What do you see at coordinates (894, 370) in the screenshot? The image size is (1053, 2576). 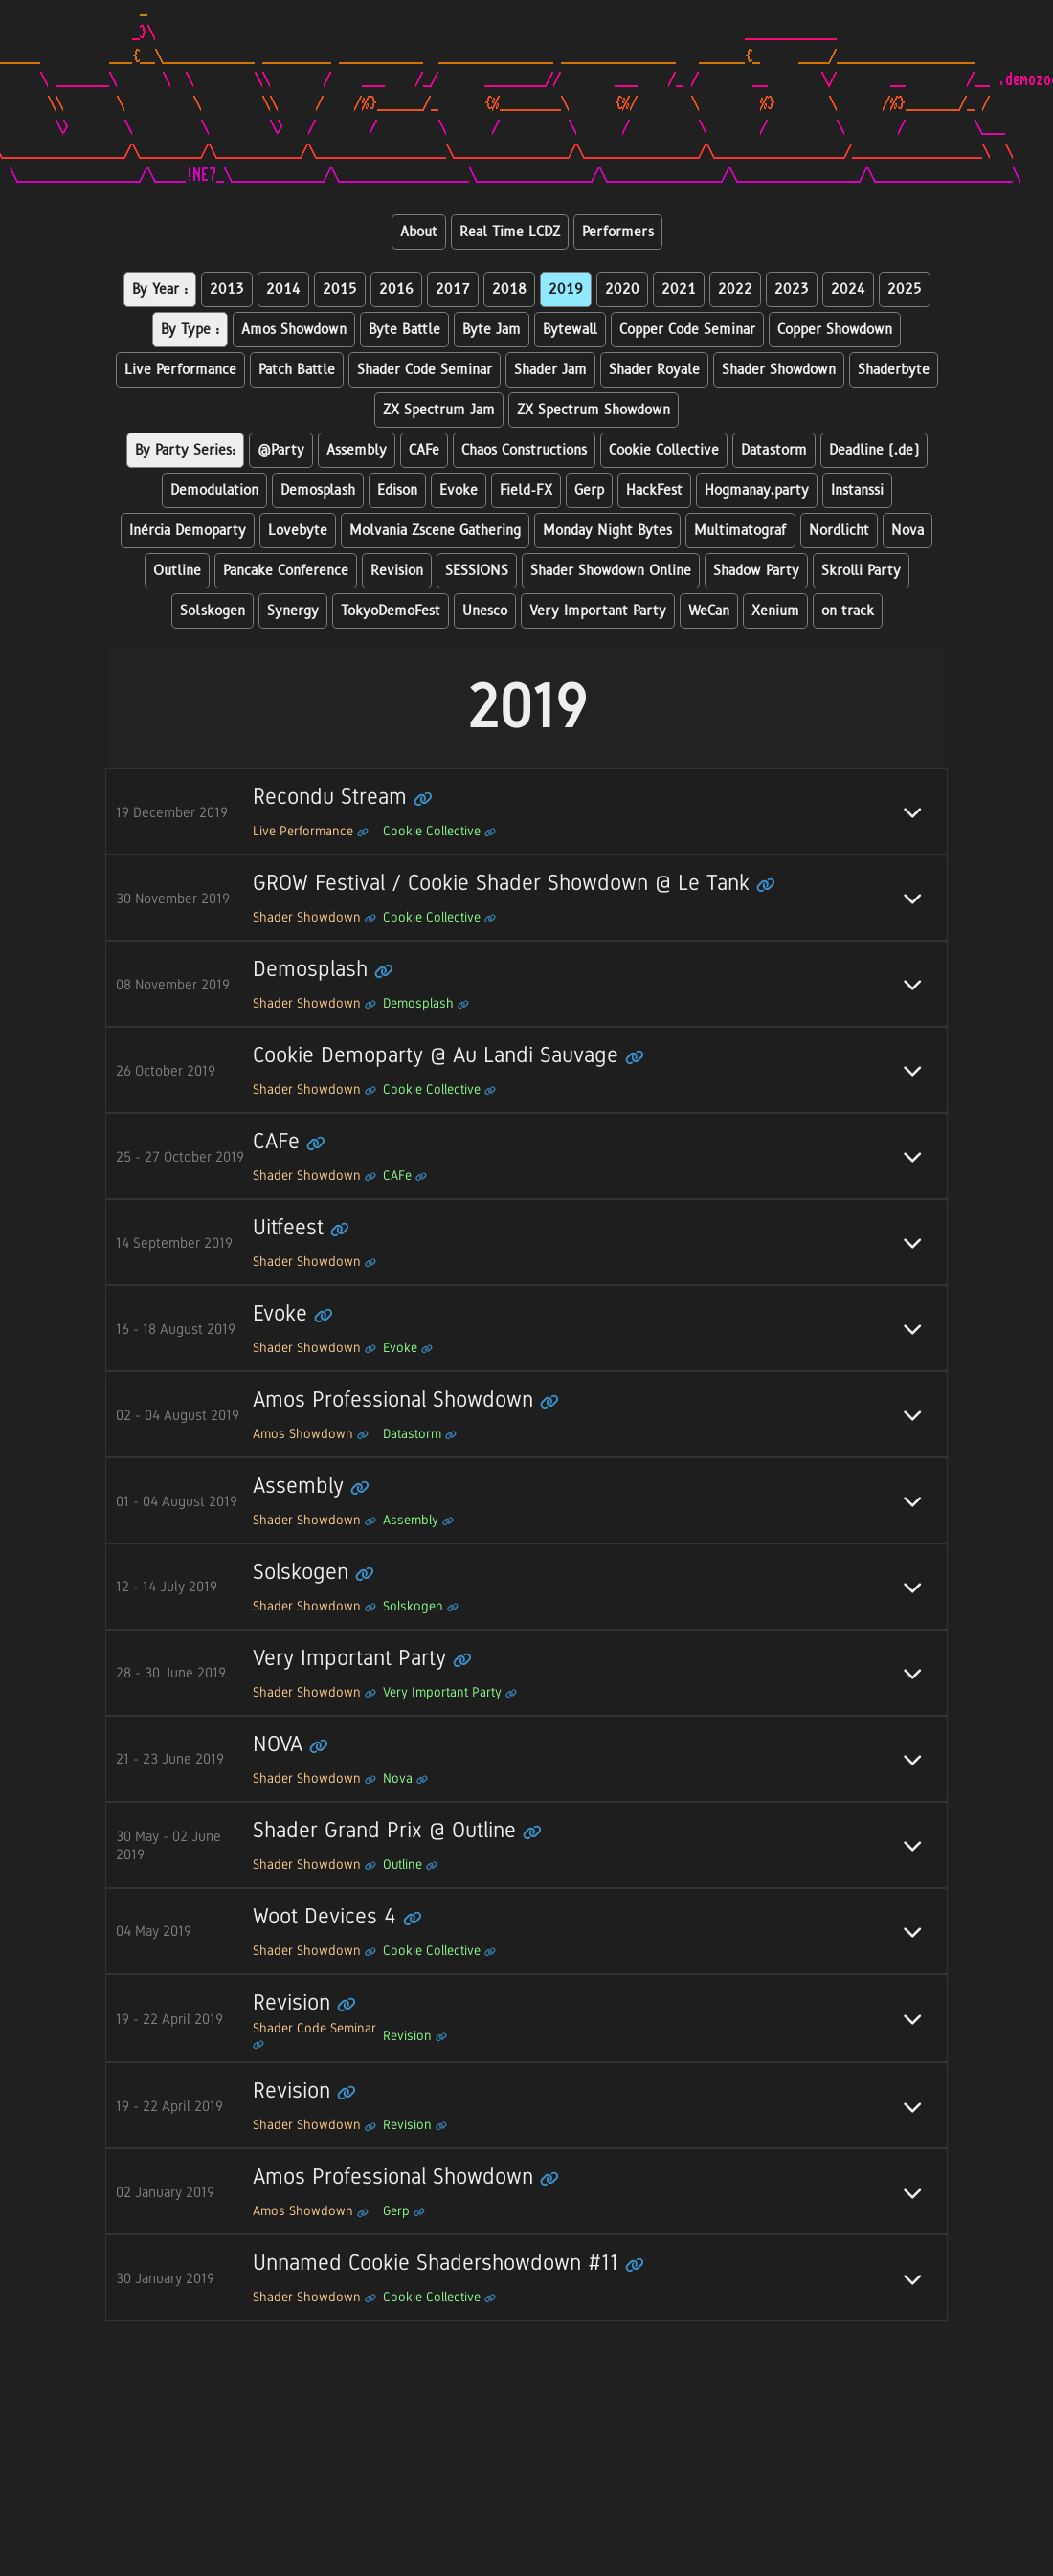 I see `Shaderbyte` at bounding box center [894, 370].